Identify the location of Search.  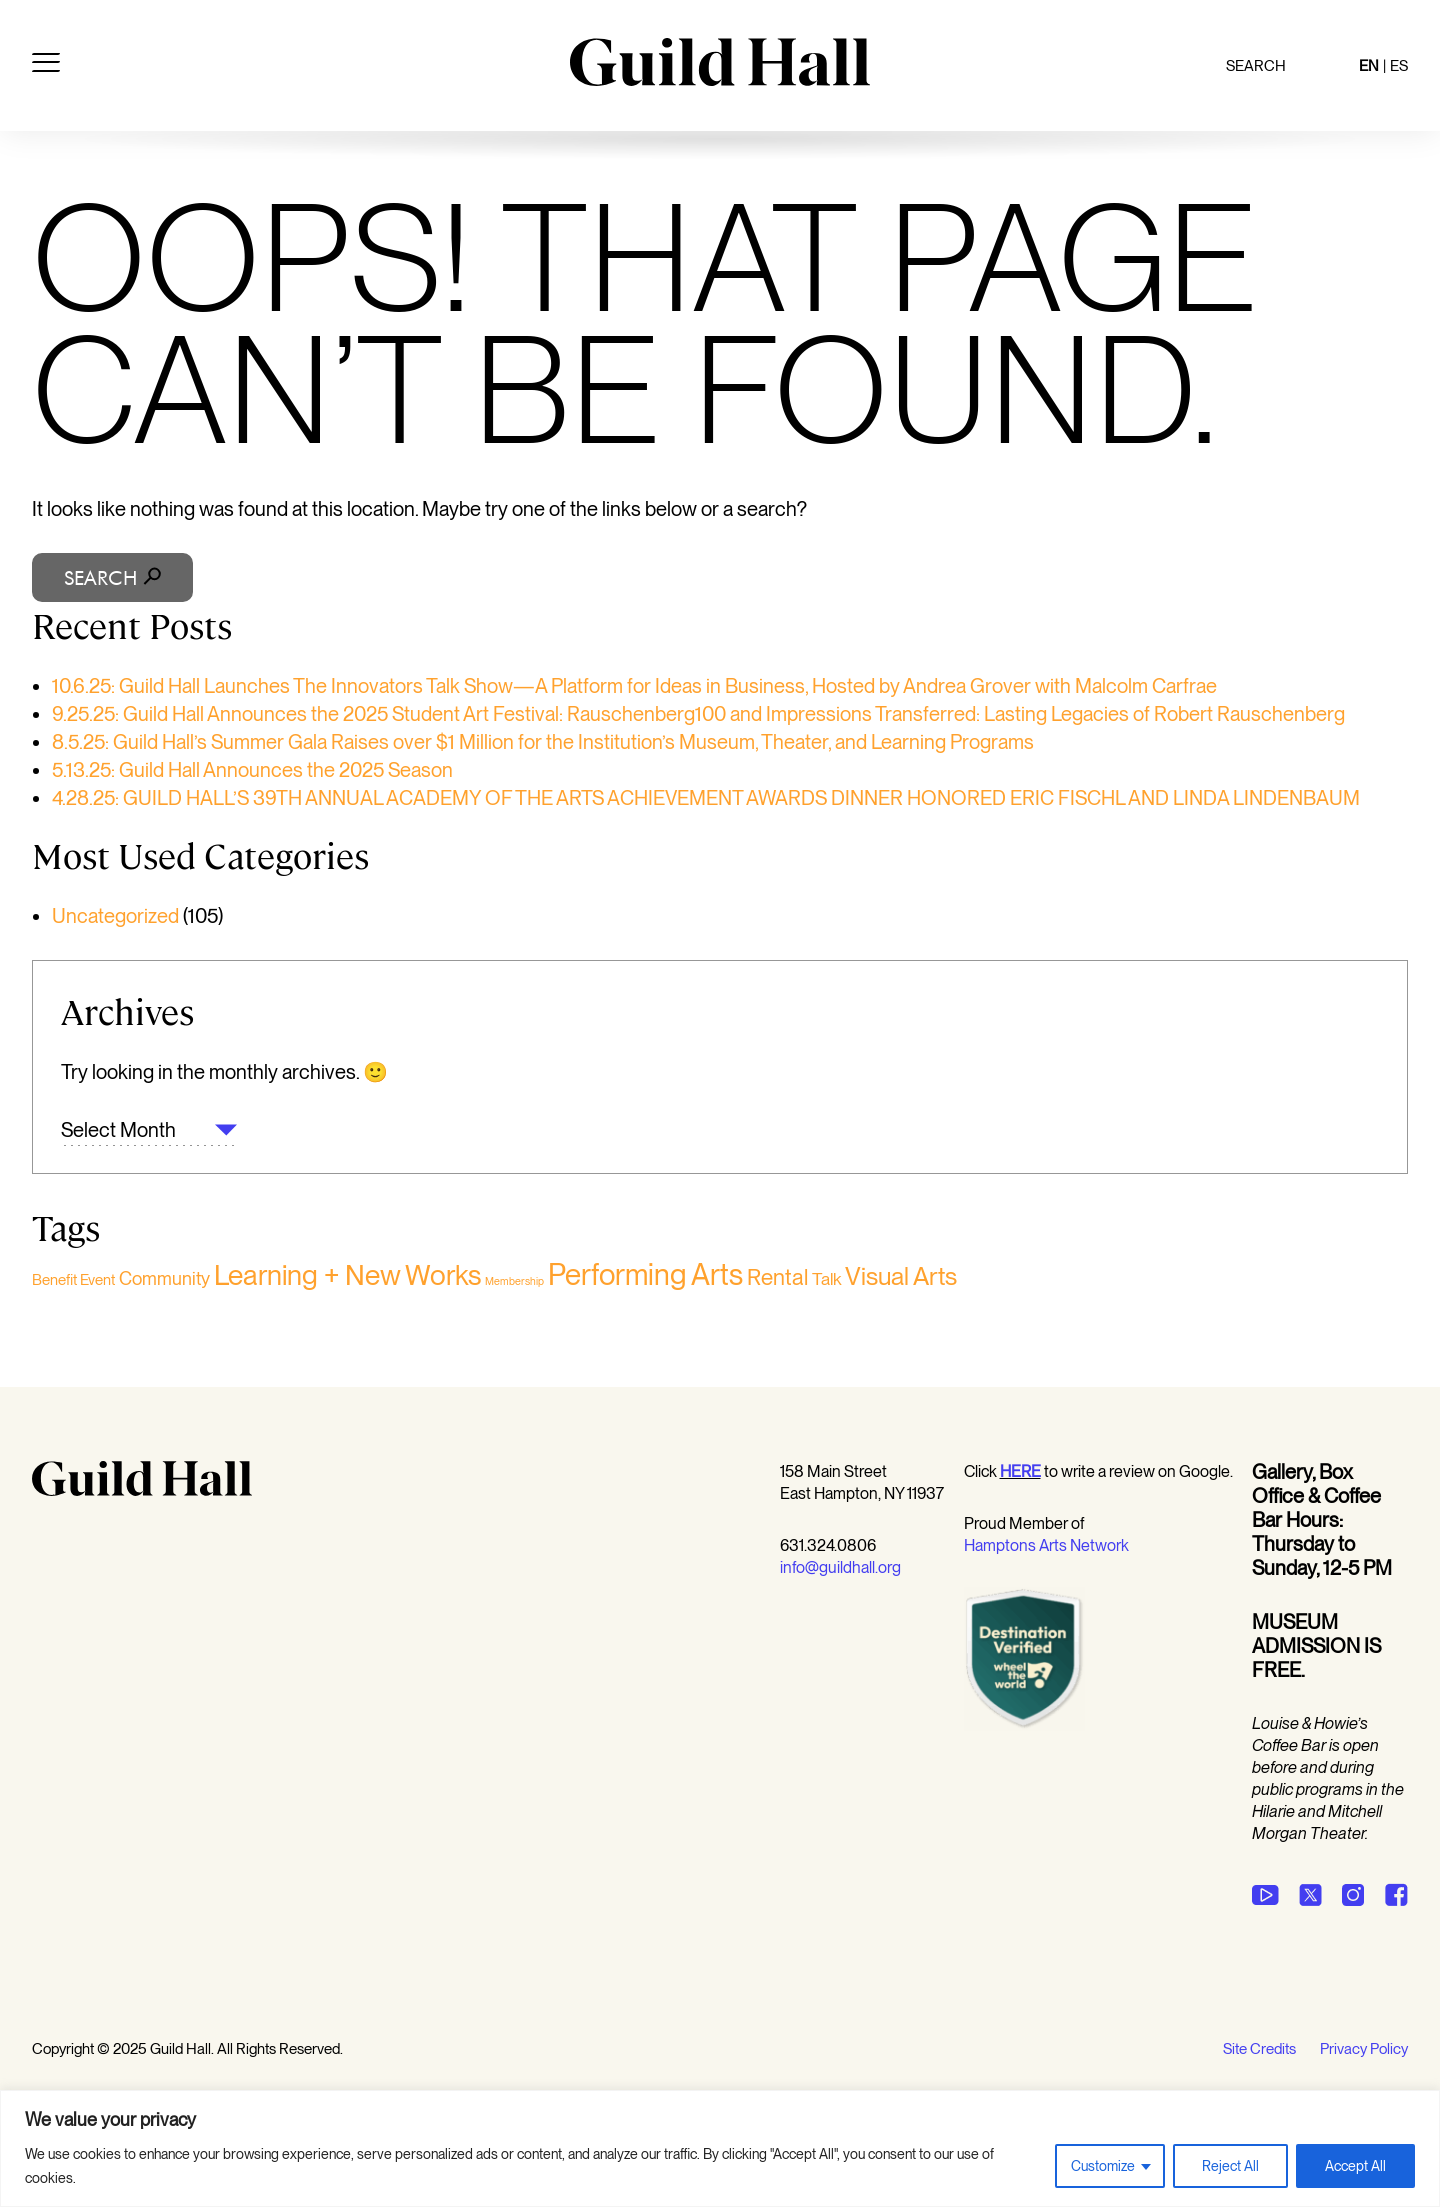
(1256, 66).